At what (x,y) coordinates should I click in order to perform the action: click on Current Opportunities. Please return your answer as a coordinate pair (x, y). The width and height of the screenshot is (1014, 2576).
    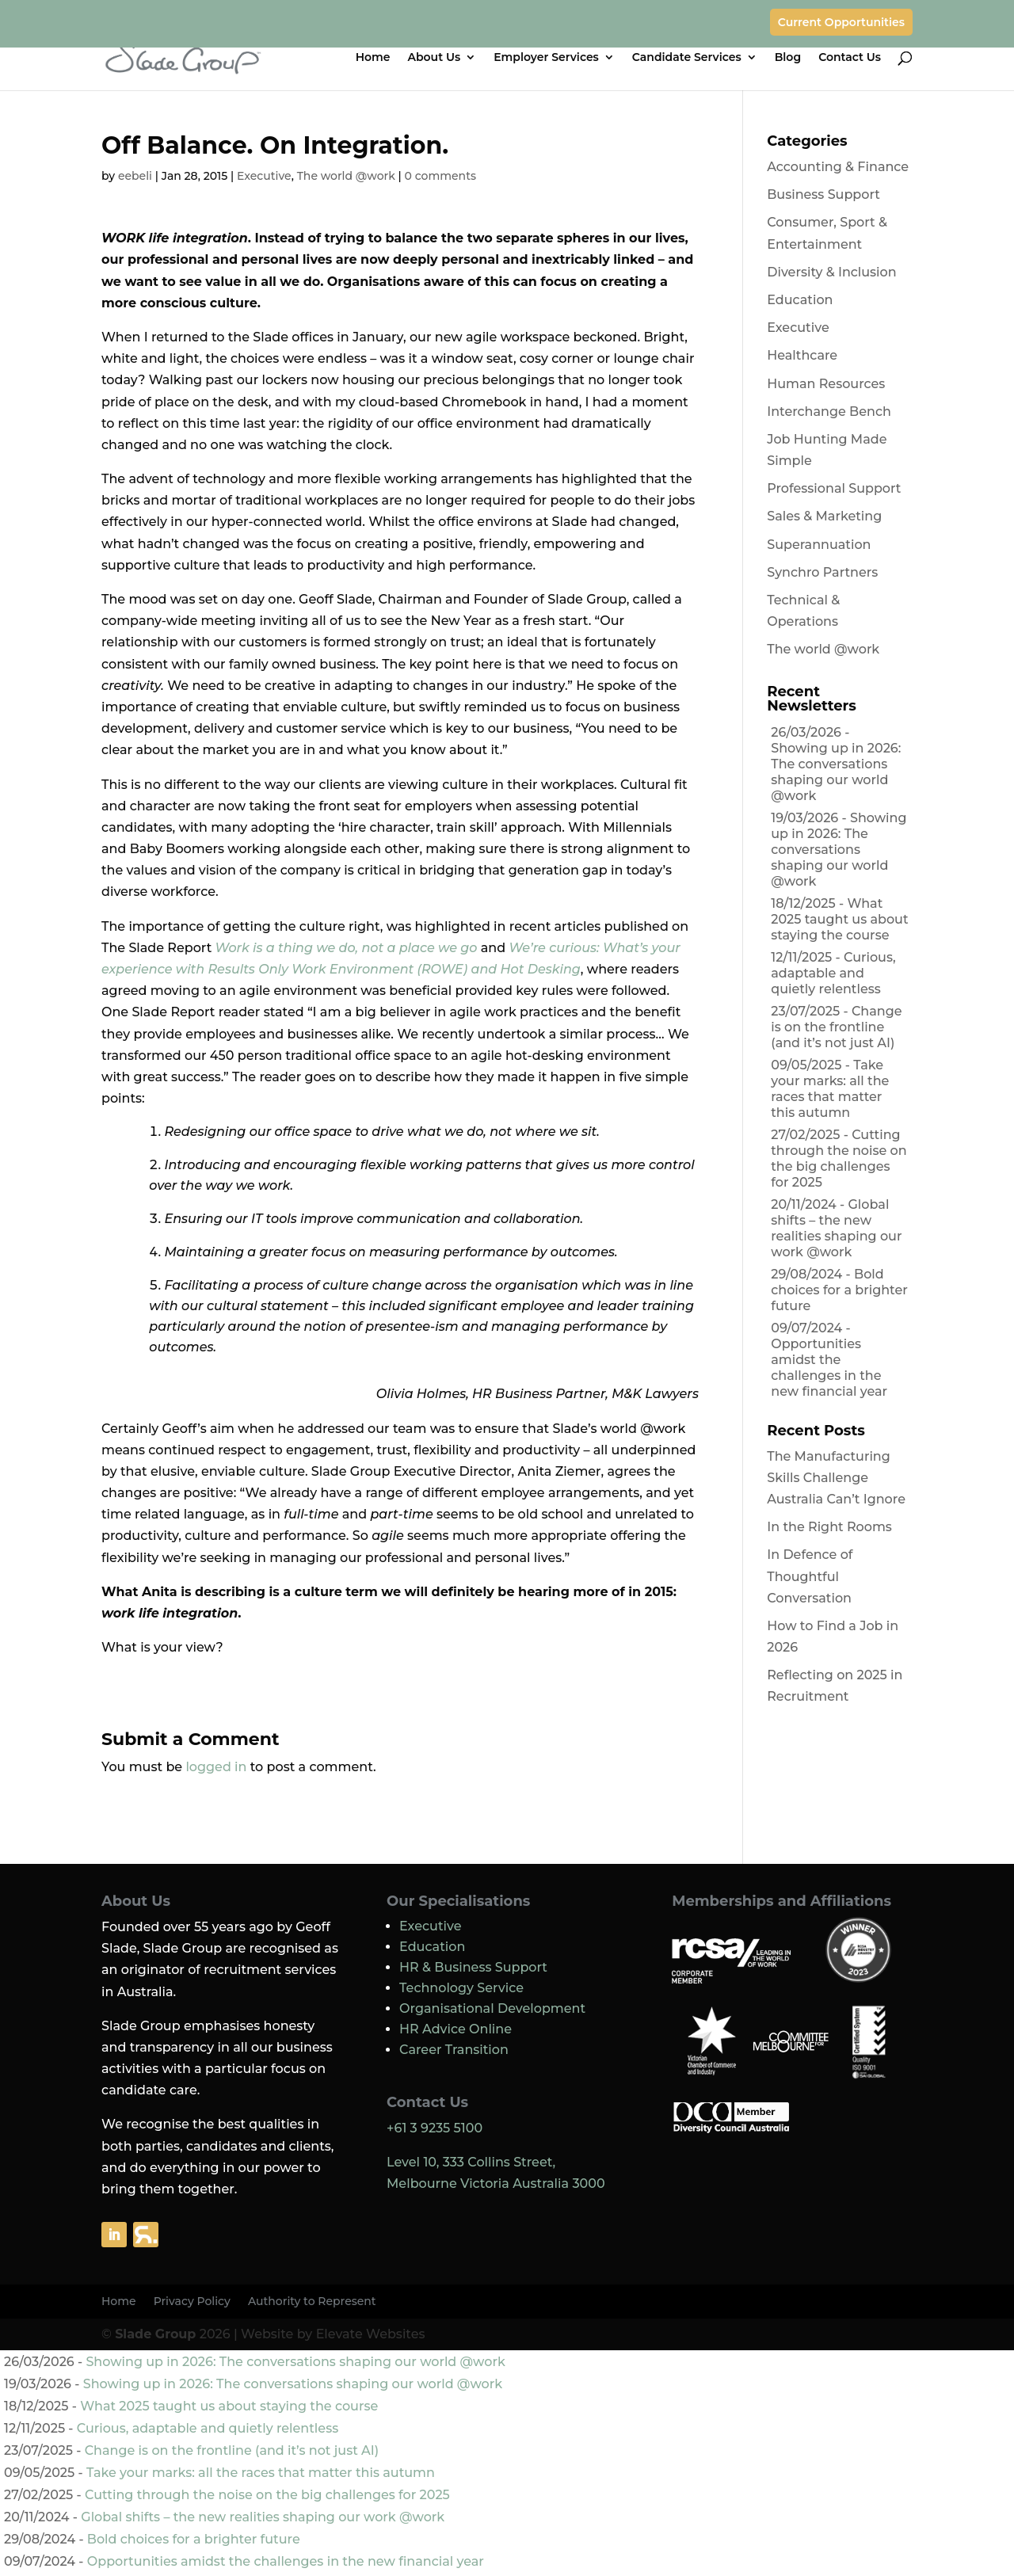
    Looking at the image, I should click on (841, 22).